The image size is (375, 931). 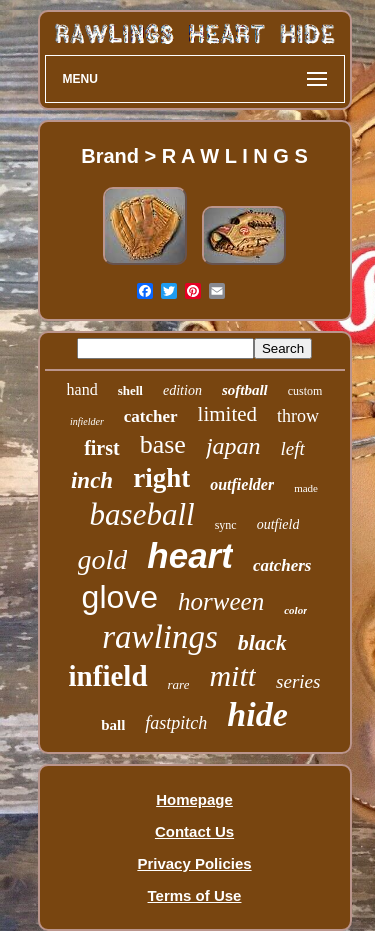 I want to click on Contact Us, so click(x=194, y=831).